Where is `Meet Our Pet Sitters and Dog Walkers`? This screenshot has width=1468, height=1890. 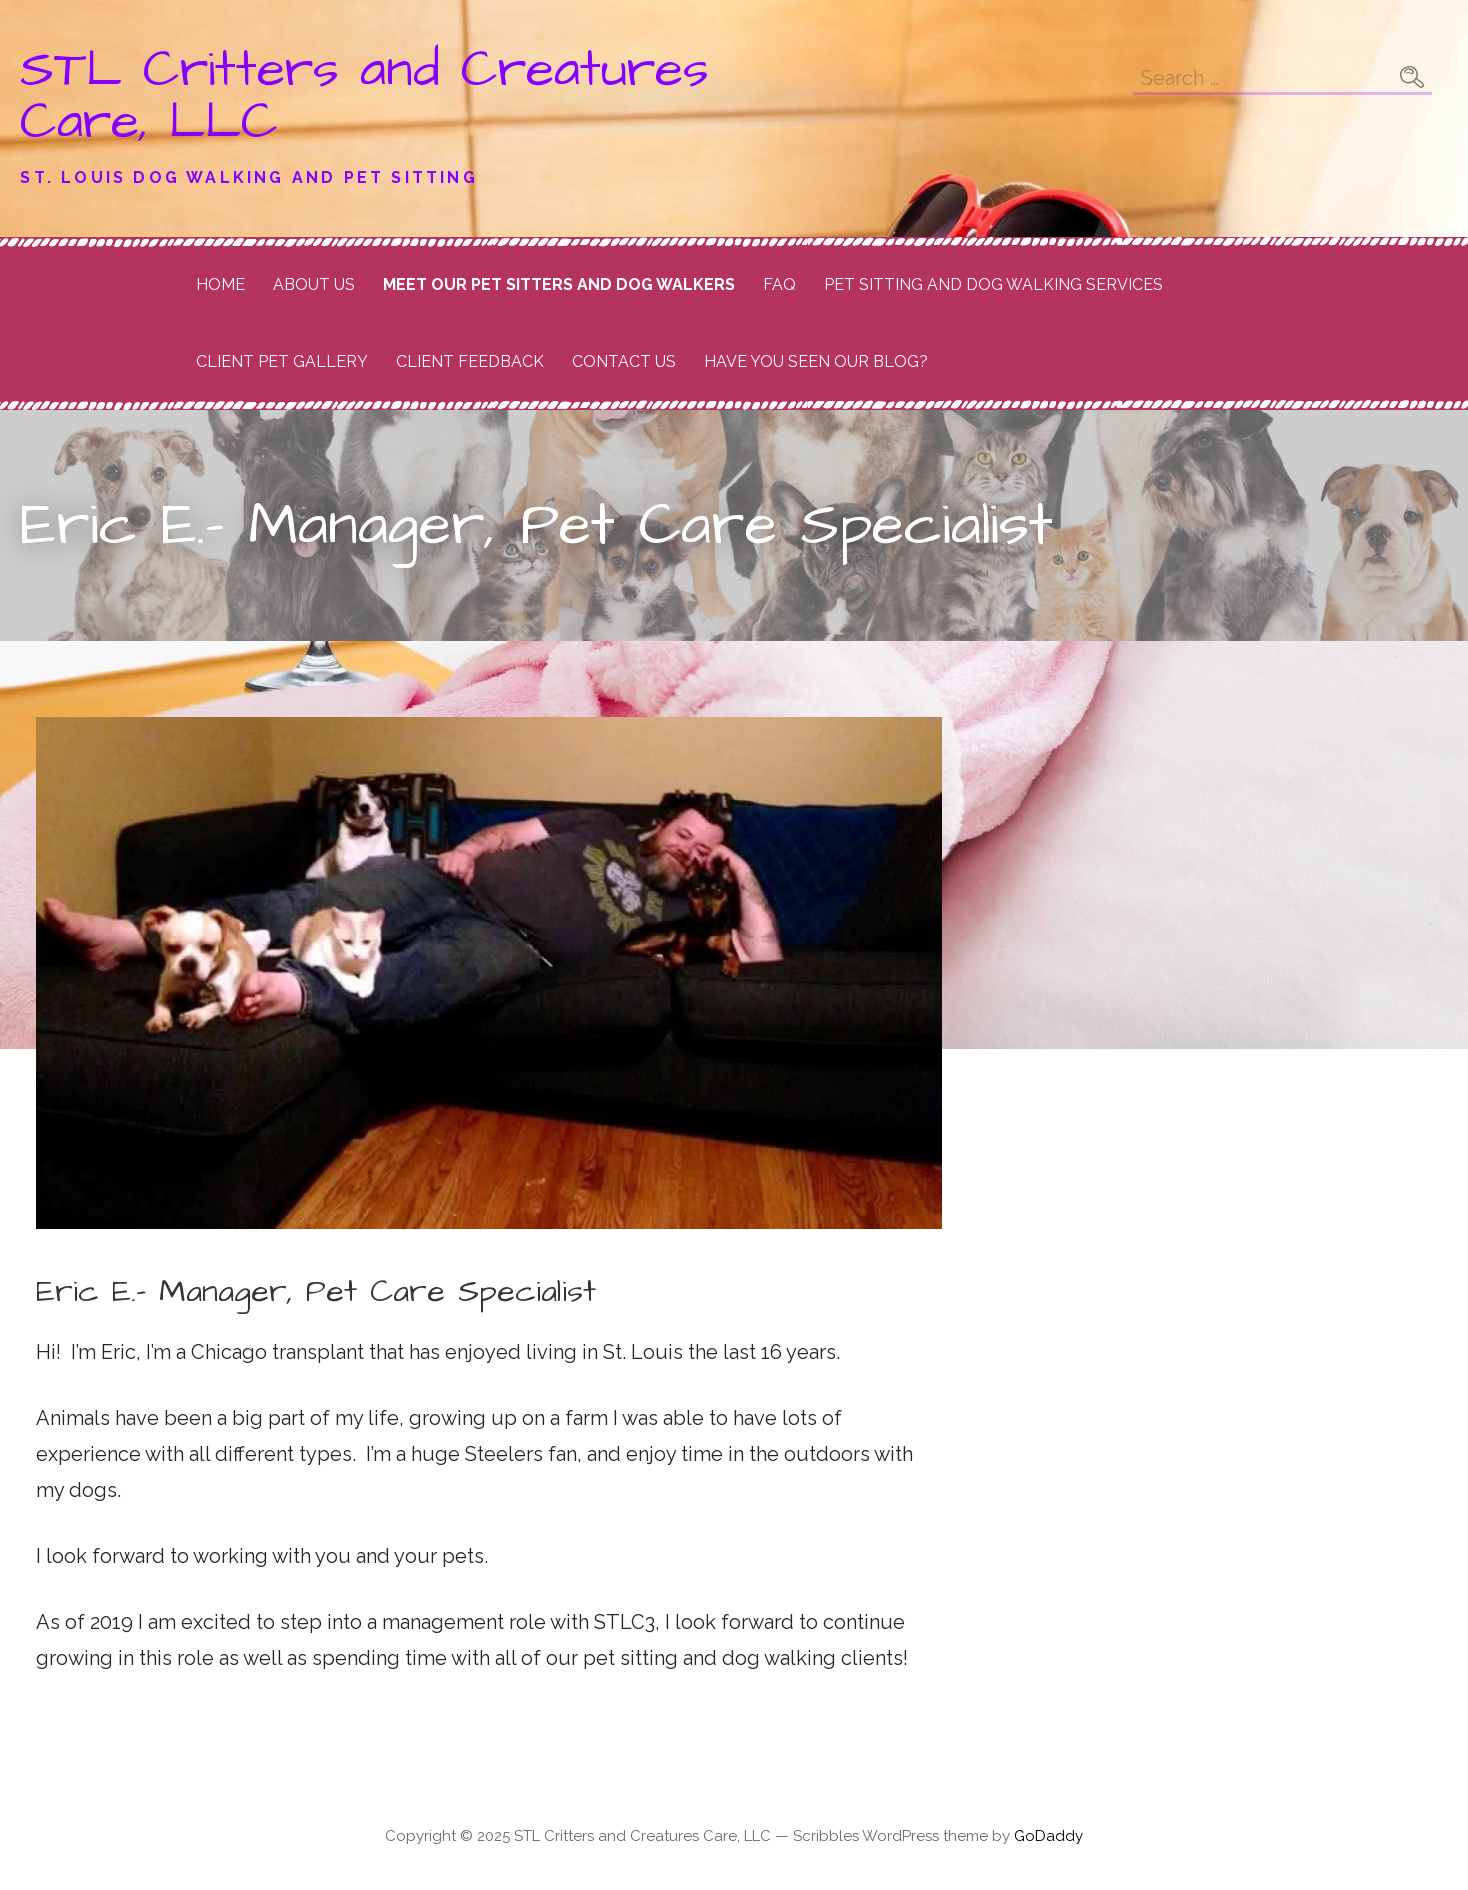
Meet Our Pet Sitters and Dog Walkers is located at coordinates (559, 284).